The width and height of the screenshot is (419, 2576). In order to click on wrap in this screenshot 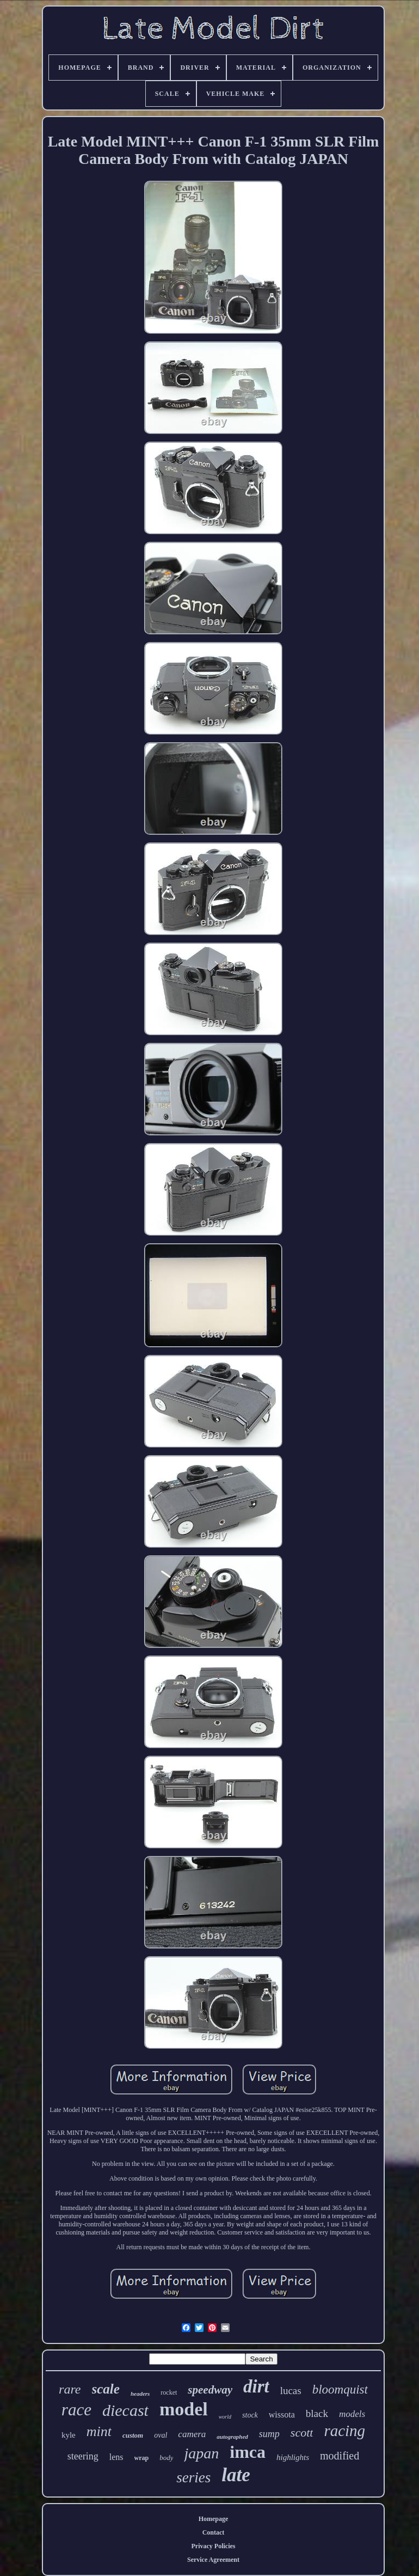, I will do `click(141, 2458)`.